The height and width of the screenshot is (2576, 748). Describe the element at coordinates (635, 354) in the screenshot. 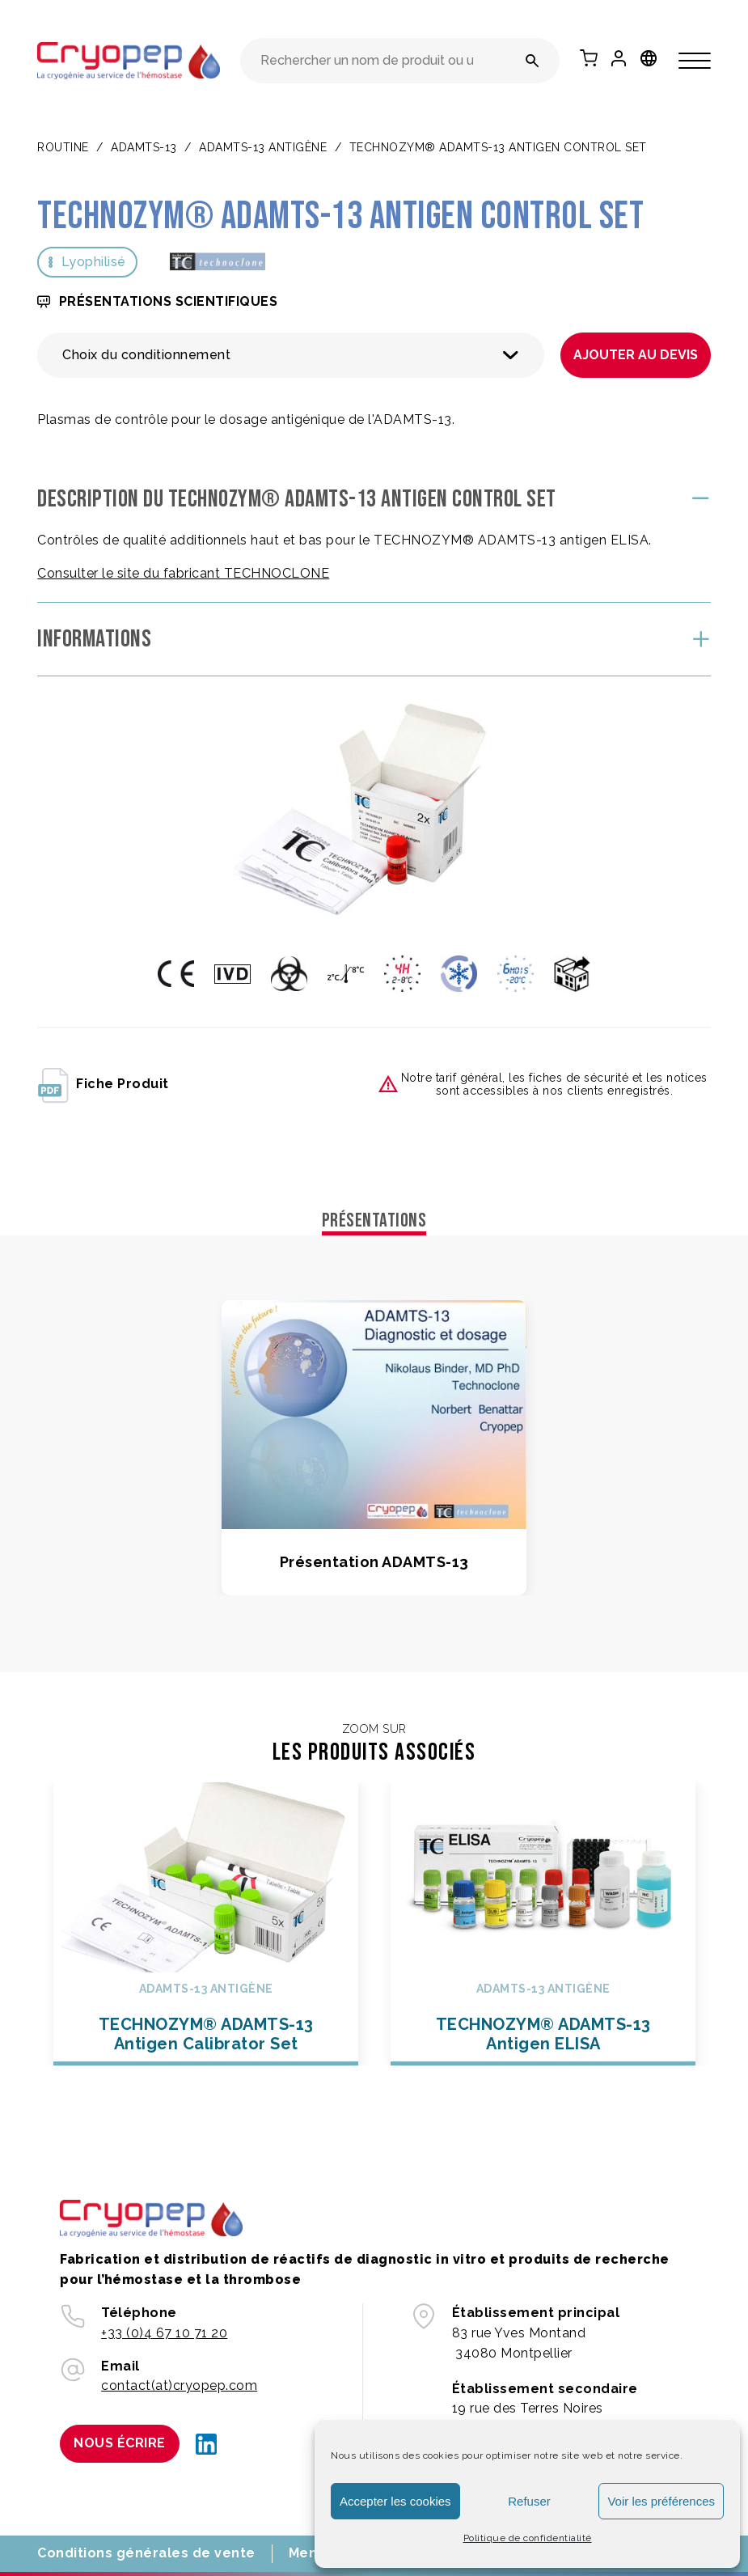

I see `Ajouter au devis` at that location.